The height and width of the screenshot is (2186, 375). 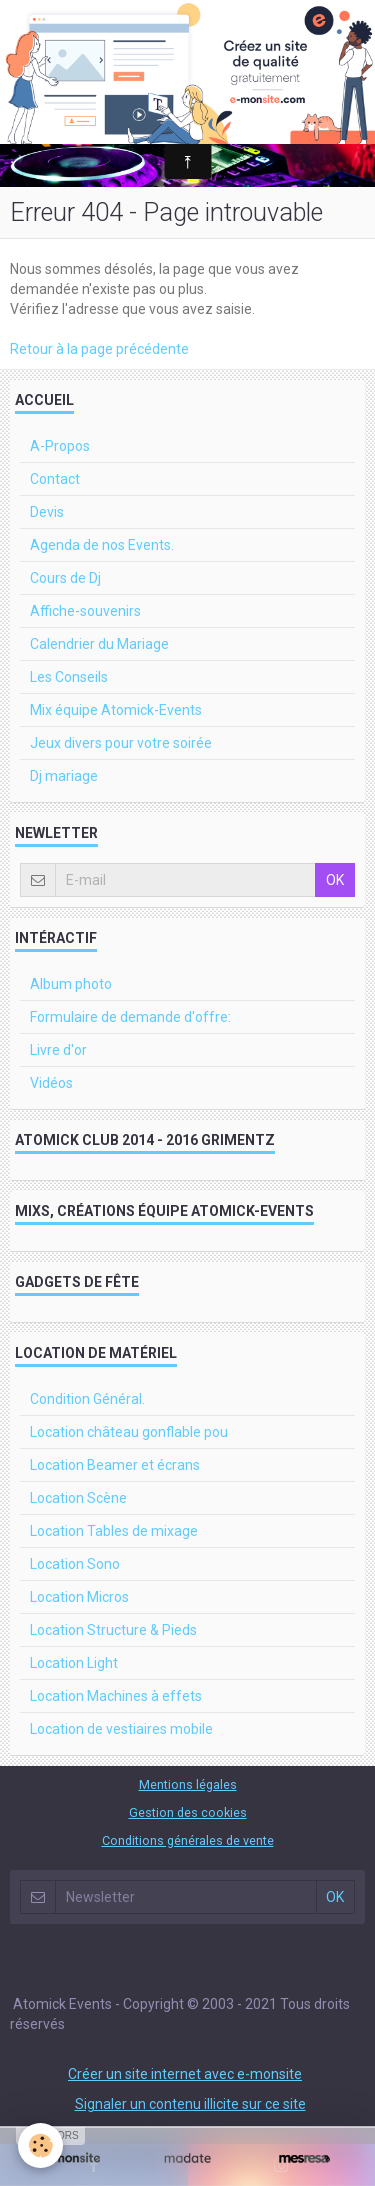 What do you see at coordinates (99, 644) in the screenshot?
I see `Calendrier du Mariage` at bounding box center [99, 644].